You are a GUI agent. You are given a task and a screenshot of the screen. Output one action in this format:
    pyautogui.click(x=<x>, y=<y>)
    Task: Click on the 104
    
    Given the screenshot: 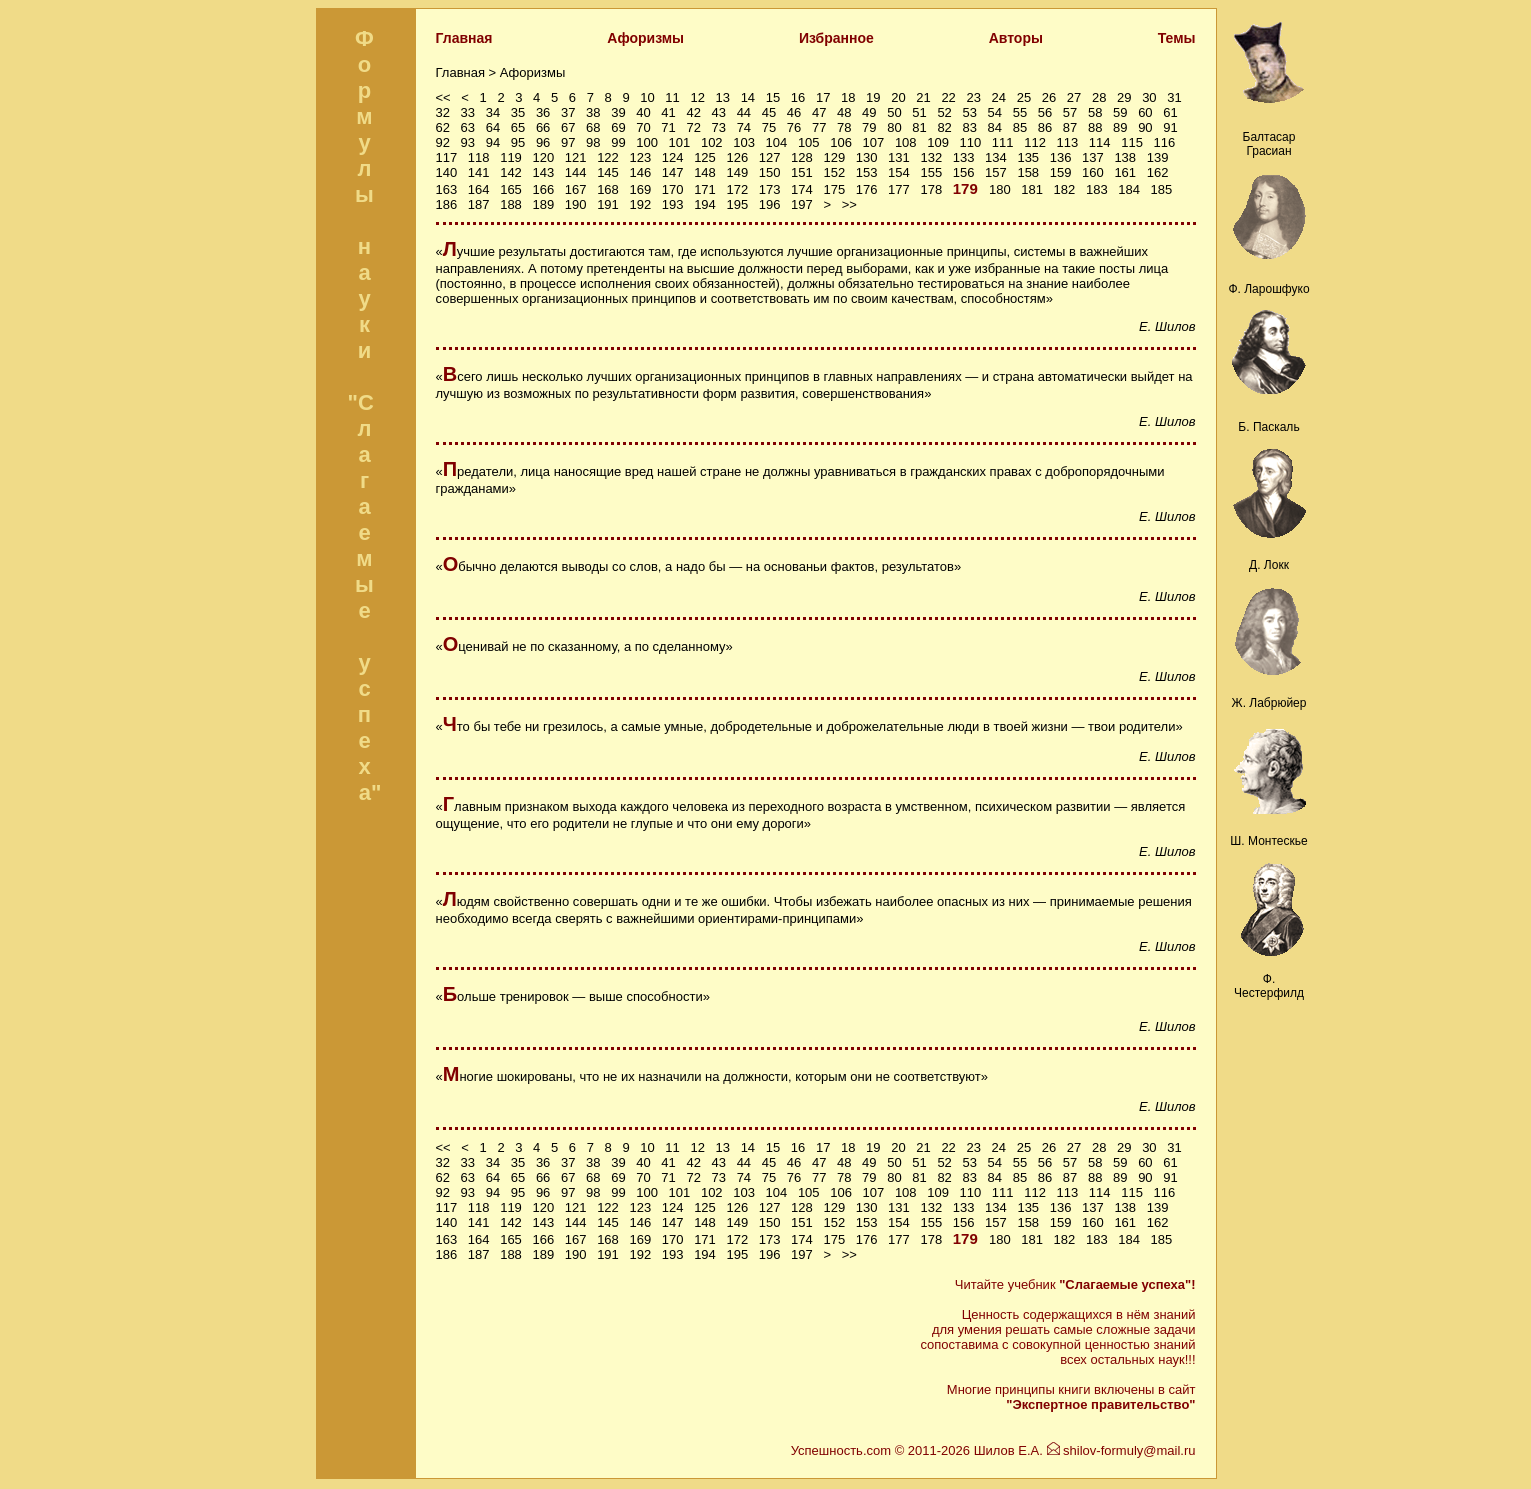 What is the action you would take?
    pyautogui.click(x=777, y=142)
    